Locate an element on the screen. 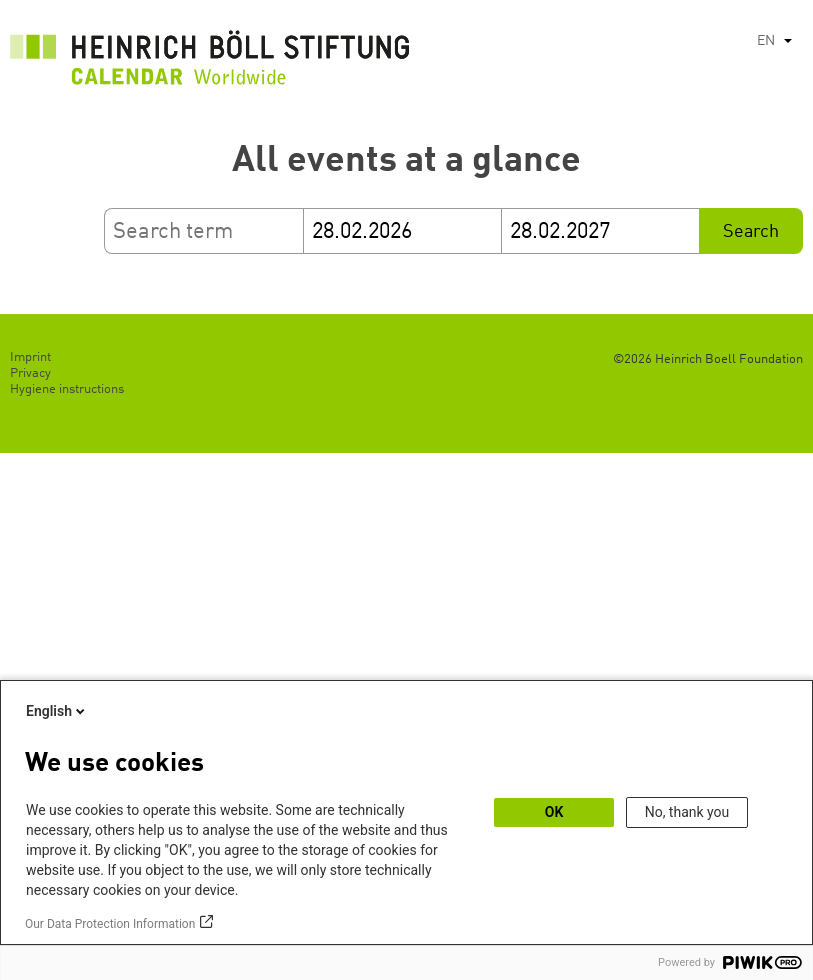 The height and width of the screenshot is (980, 813). Imprint is located at coordinates (30, 357).